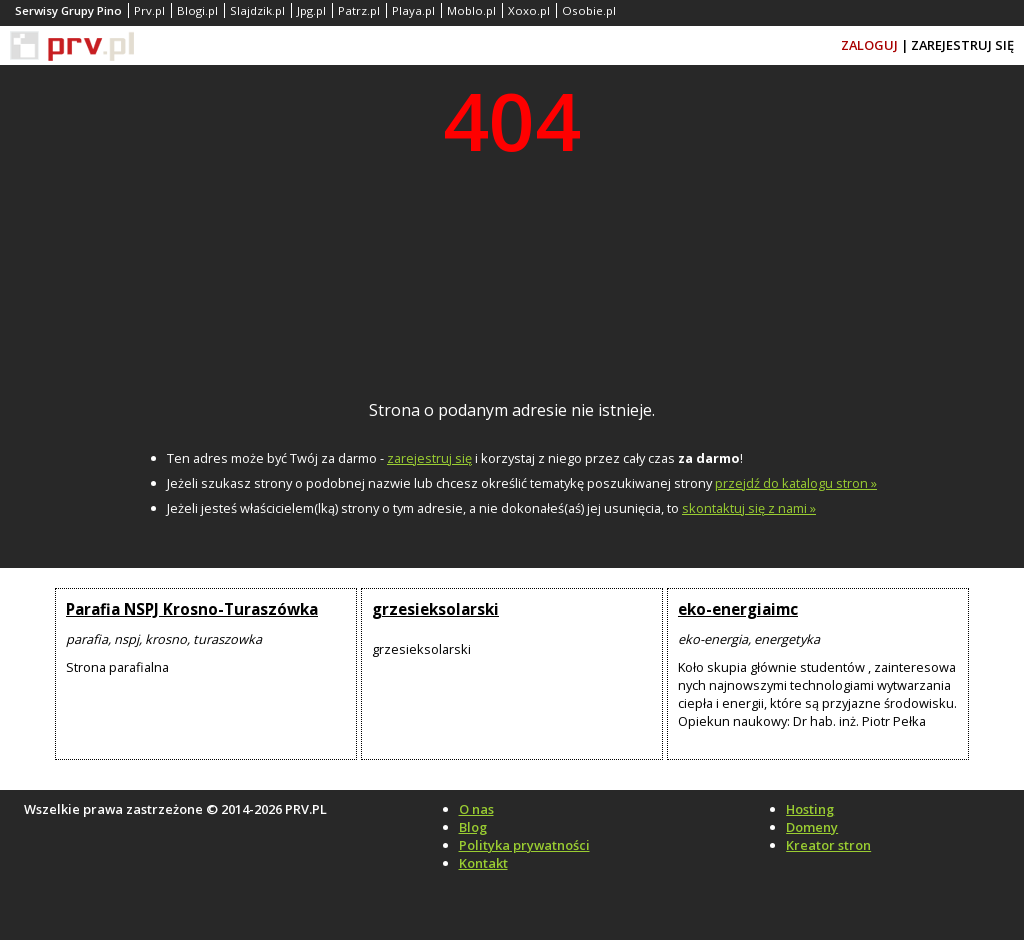  I want to click on Patrz.pl, so click(359, 10).